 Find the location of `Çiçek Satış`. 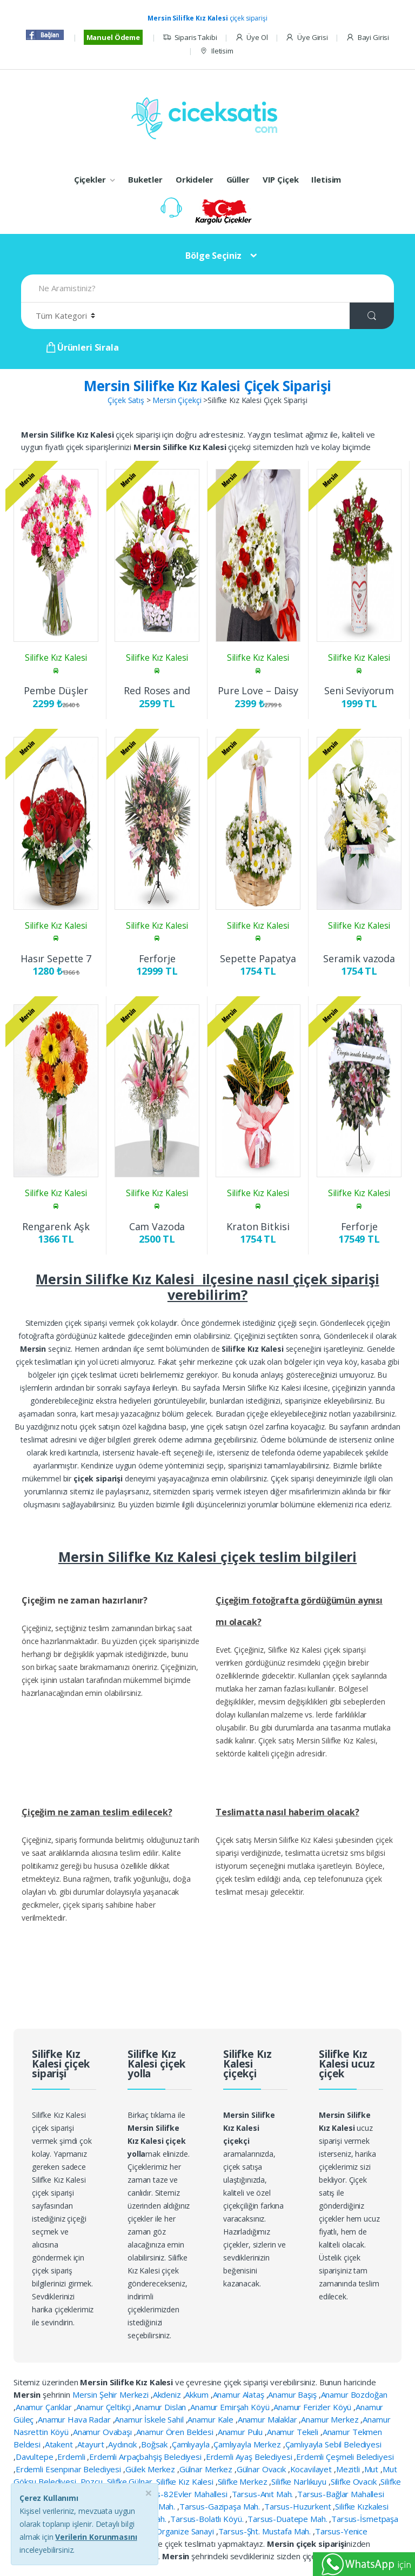

Çiçek Satış is located at coordinates (126, 400).